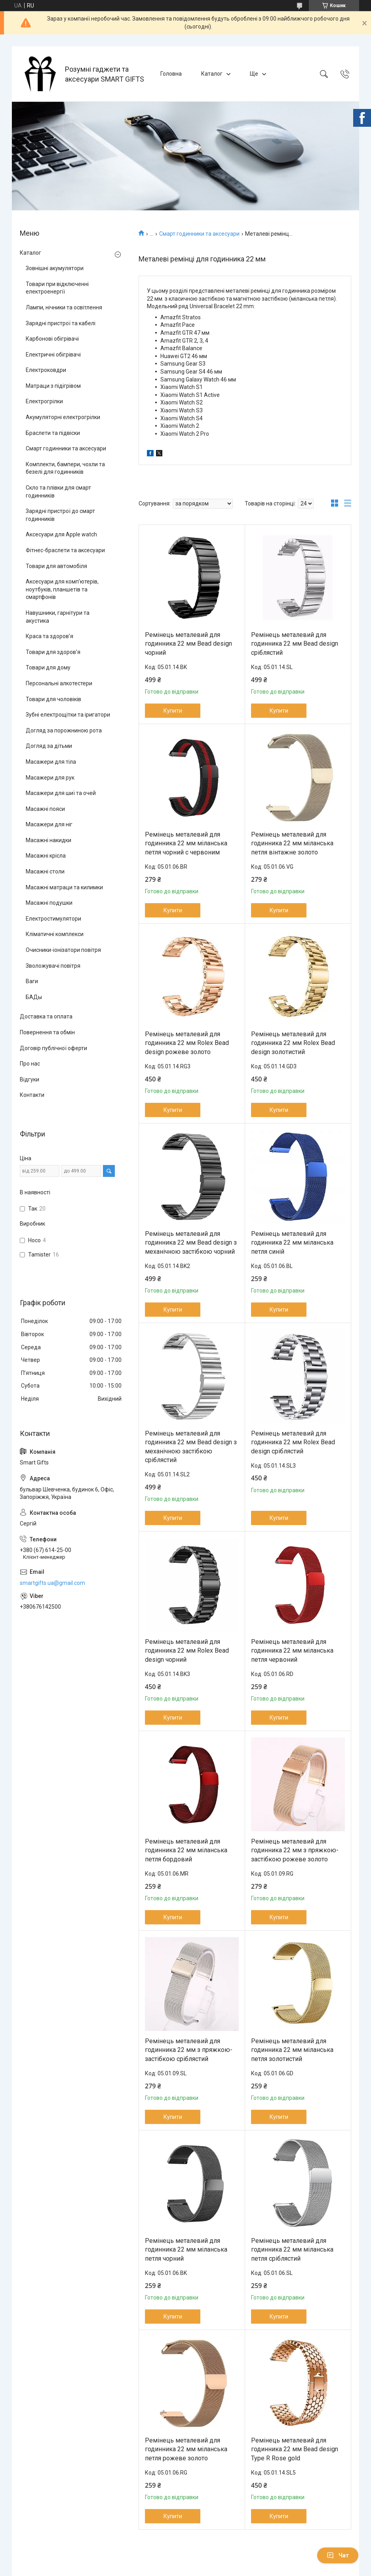 This screenshot has width=371, height=2576. I want to click on Купити, so click(173, 710).